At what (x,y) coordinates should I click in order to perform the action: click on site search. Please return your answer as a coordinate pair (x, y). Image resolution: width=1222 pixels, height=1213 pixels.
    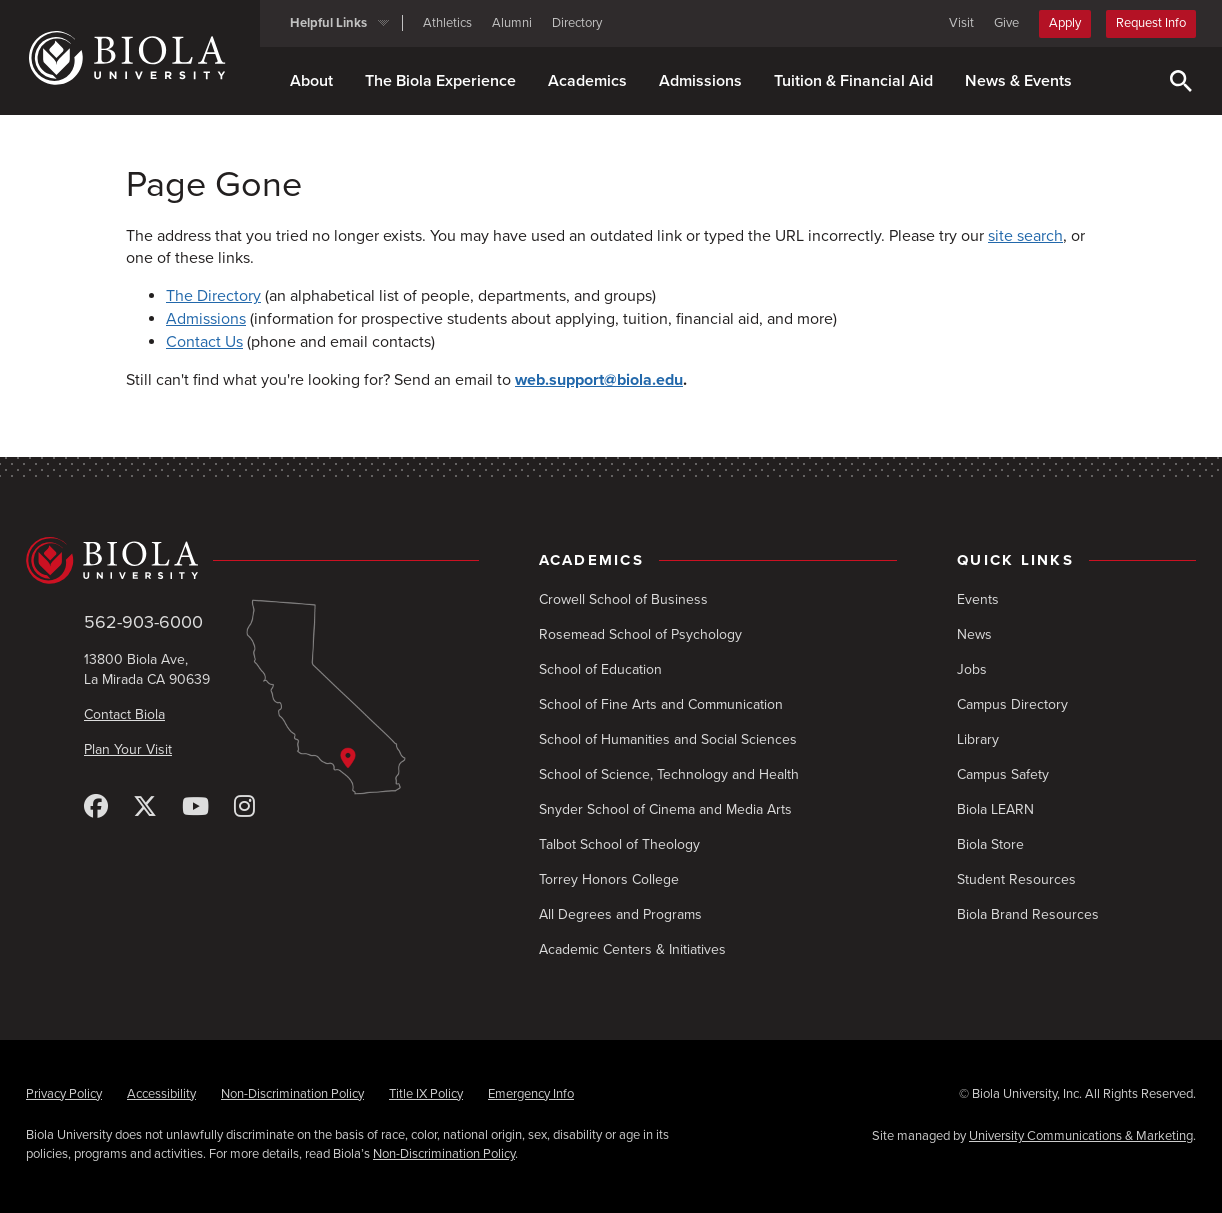
    Looking at the image, I should click on (1025, 236).